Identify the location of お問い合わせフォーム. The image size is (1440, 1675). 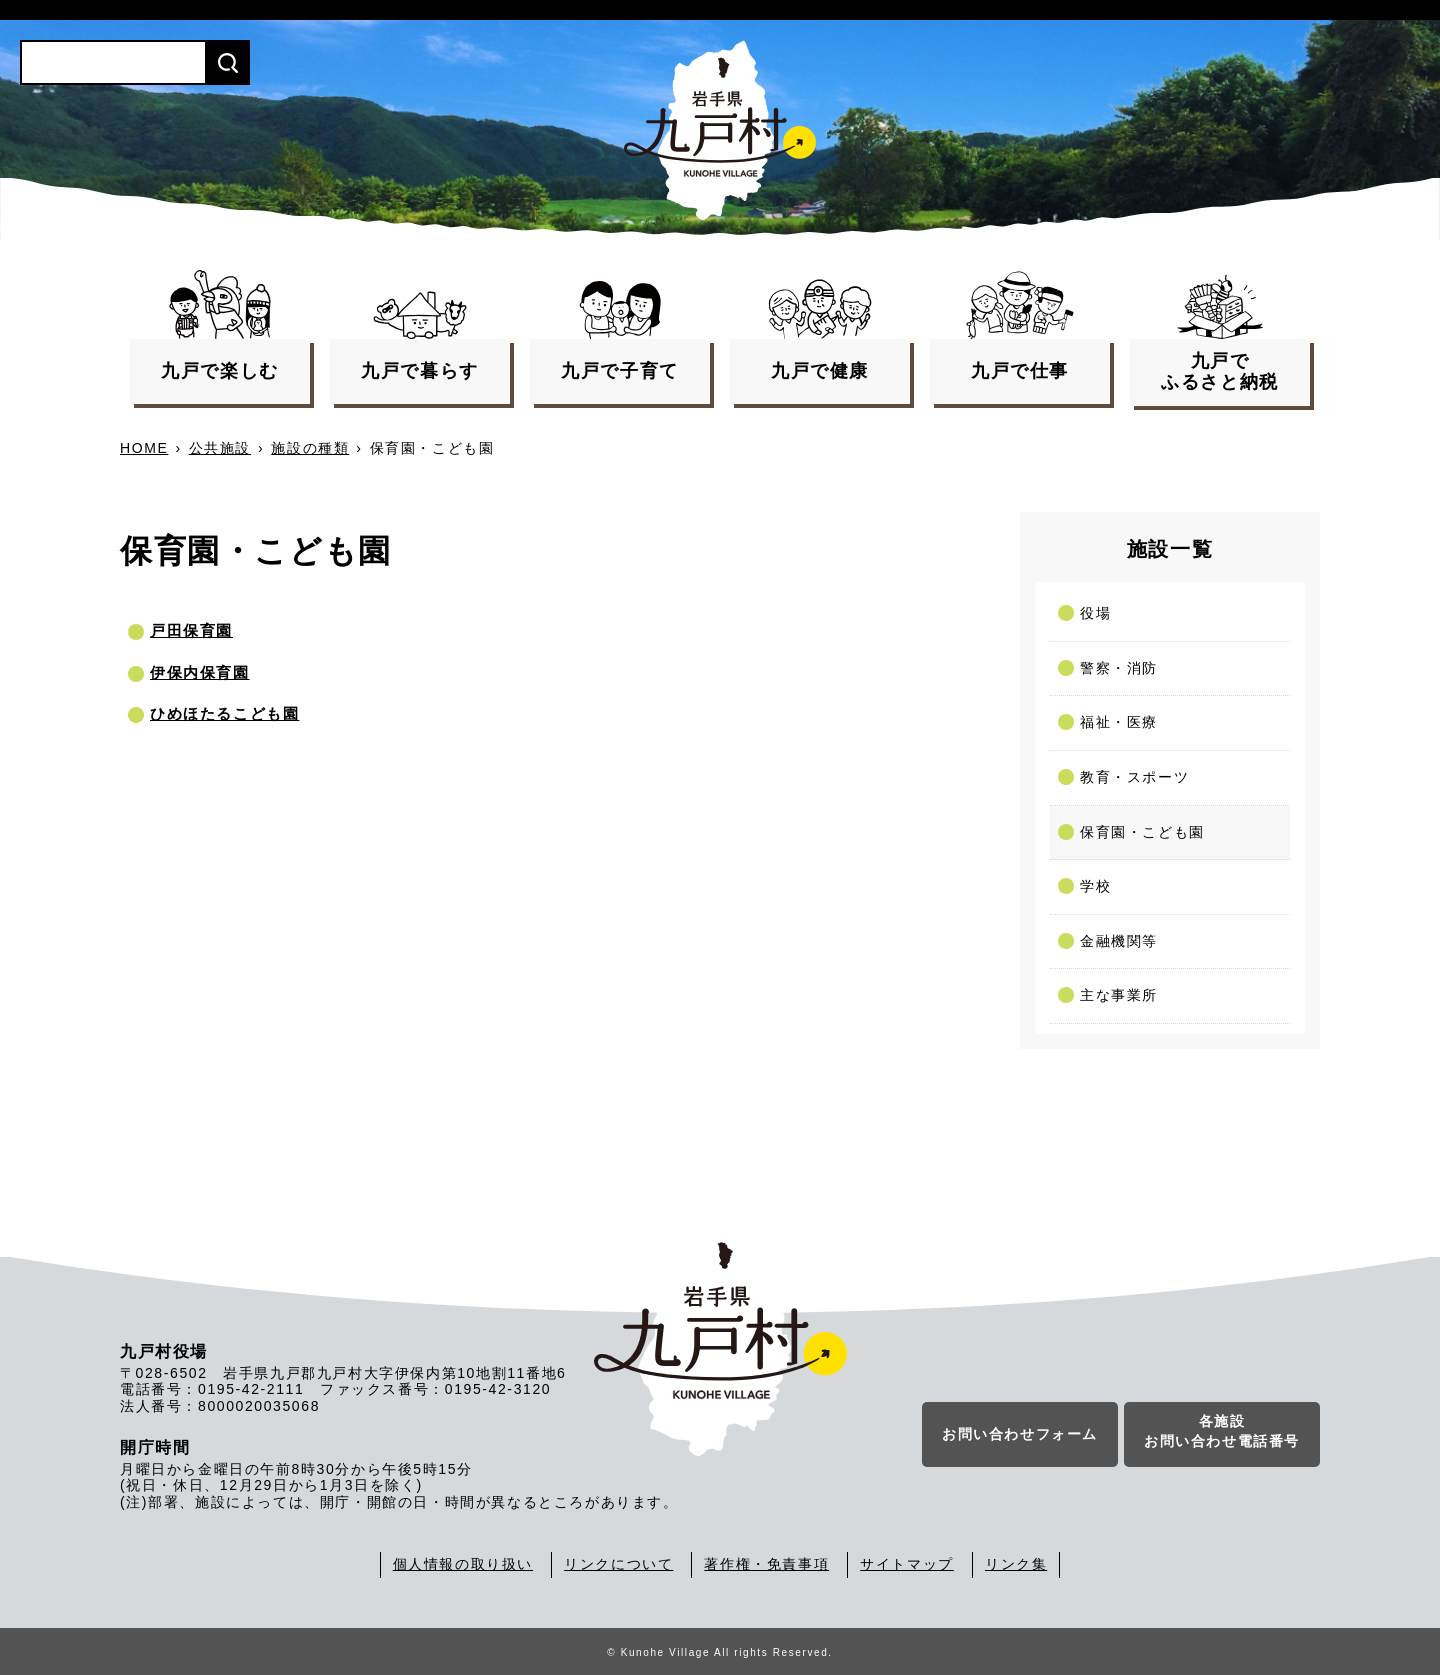
(1020, 1435).